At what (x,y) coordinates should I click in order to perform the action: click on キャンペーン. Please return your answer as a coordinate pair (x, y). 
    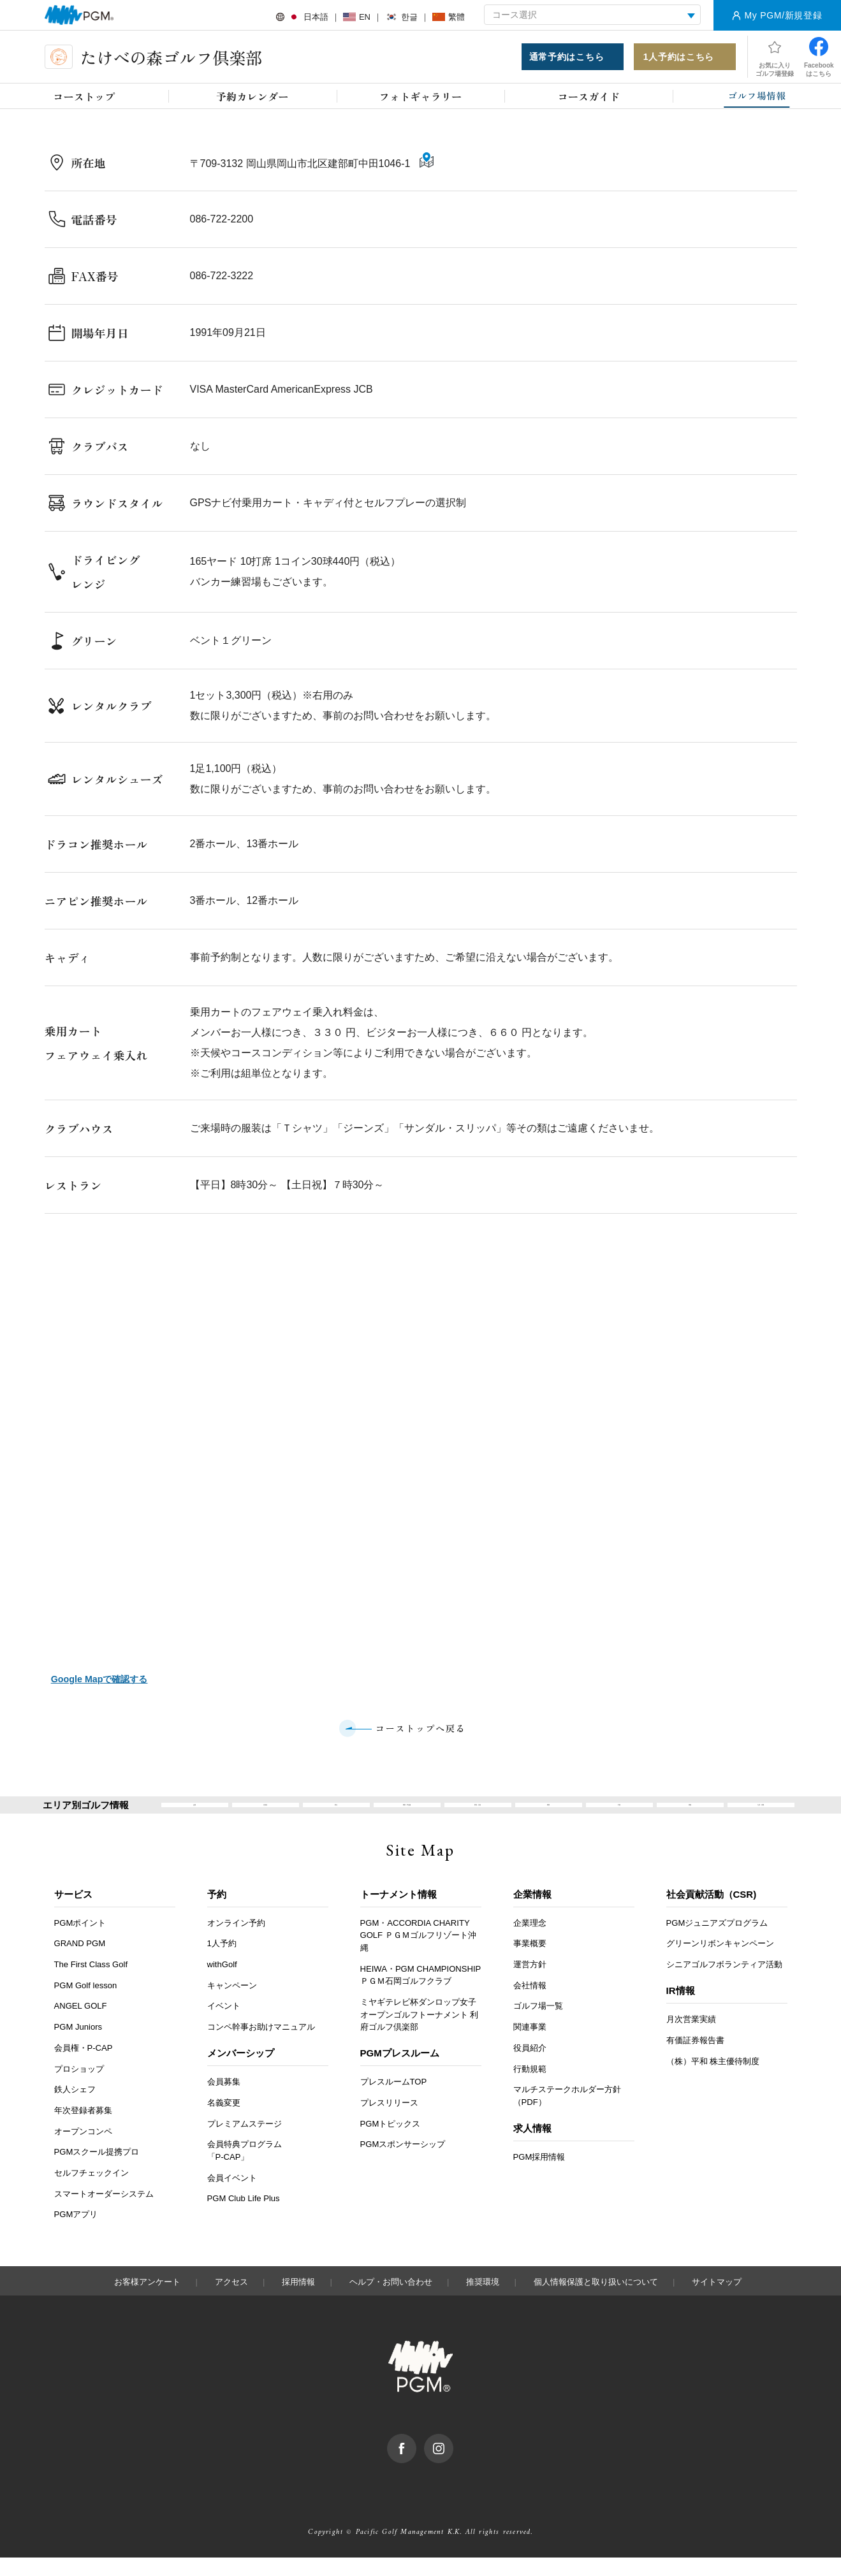
    Looking at the image, I should click on (232, 2004).